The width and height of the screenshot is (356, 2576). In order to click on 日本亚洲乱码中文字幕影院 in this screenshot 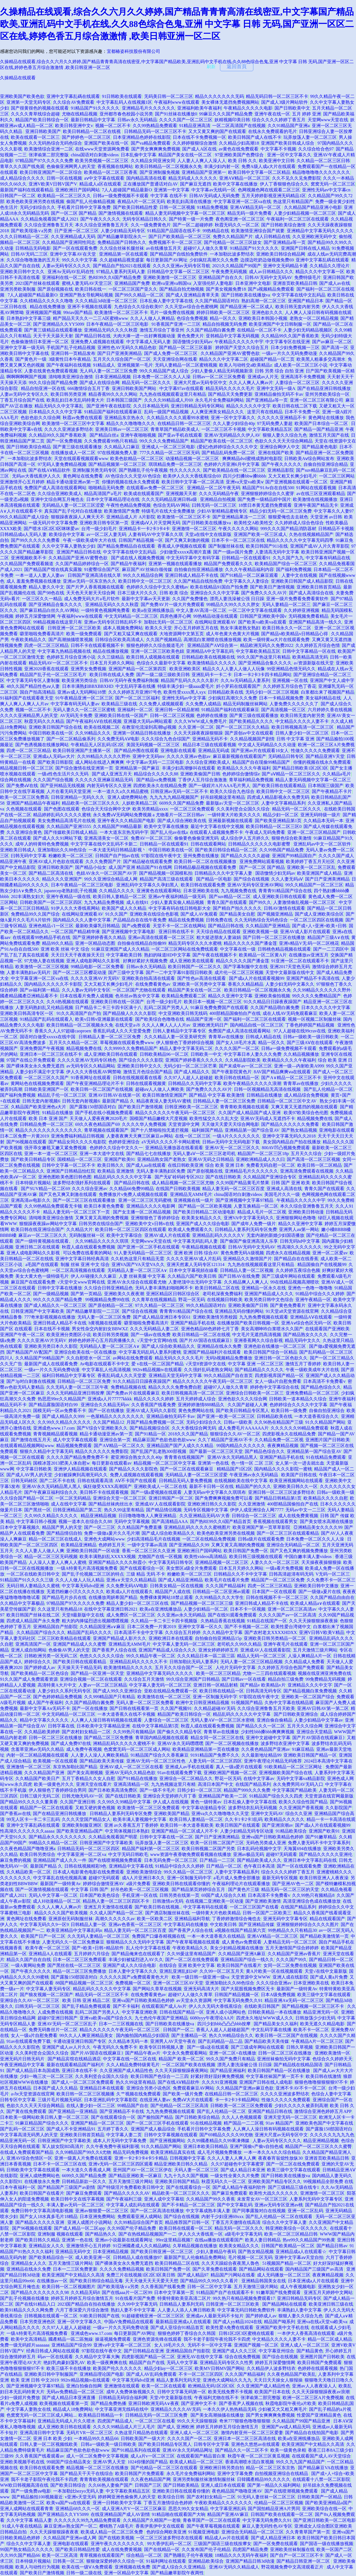, I will do `click(110, 2099)`.